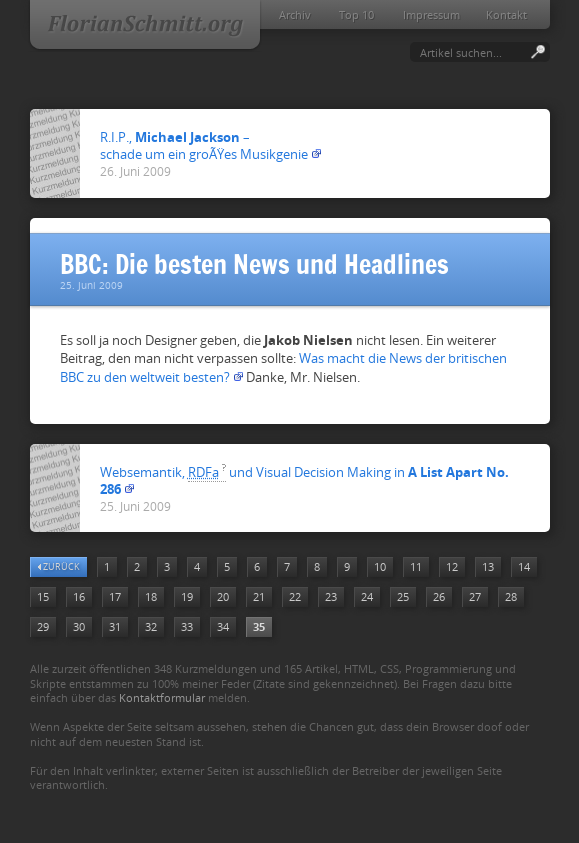 This screenshot has height=843, width=579. What do you see at coordinates (439, 596) in the screenshot?
I see `26` at bounding box center [439, 596].